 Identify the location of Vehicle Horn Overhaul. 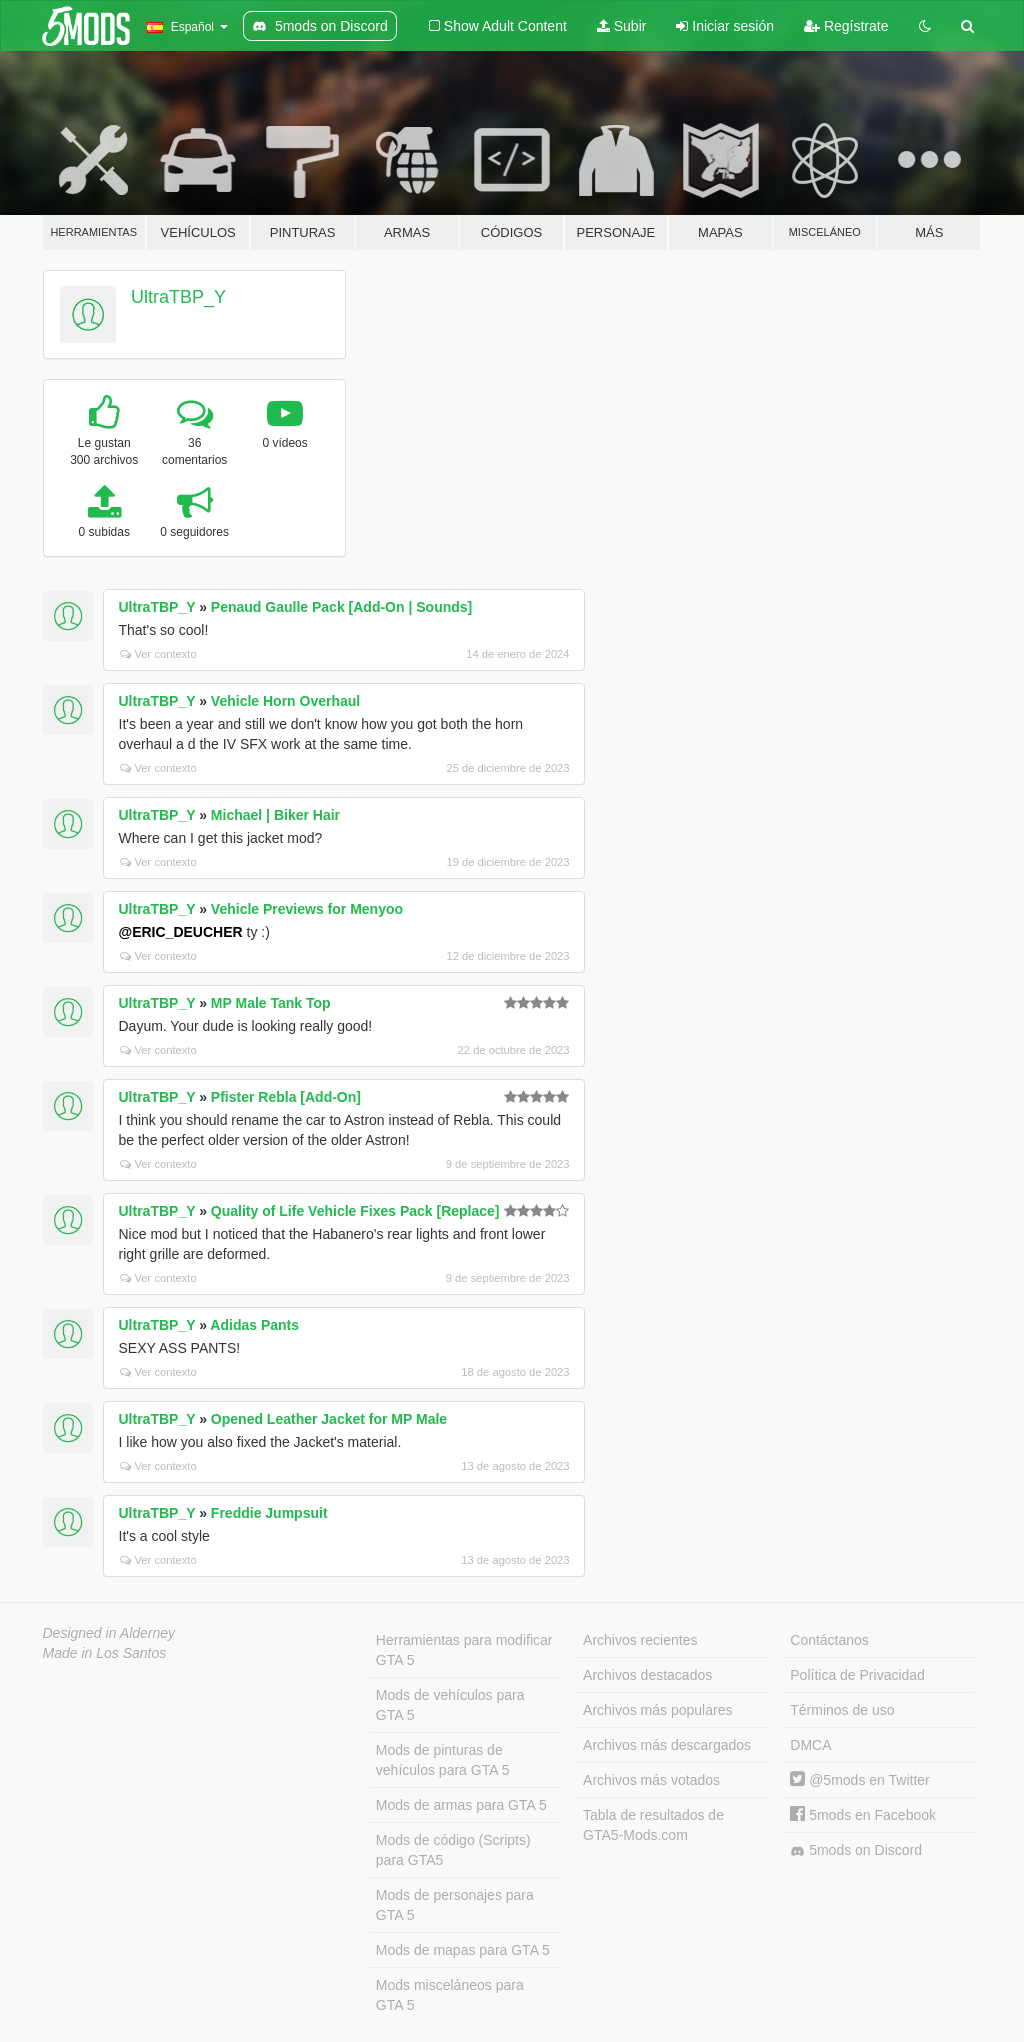
(285, 701).